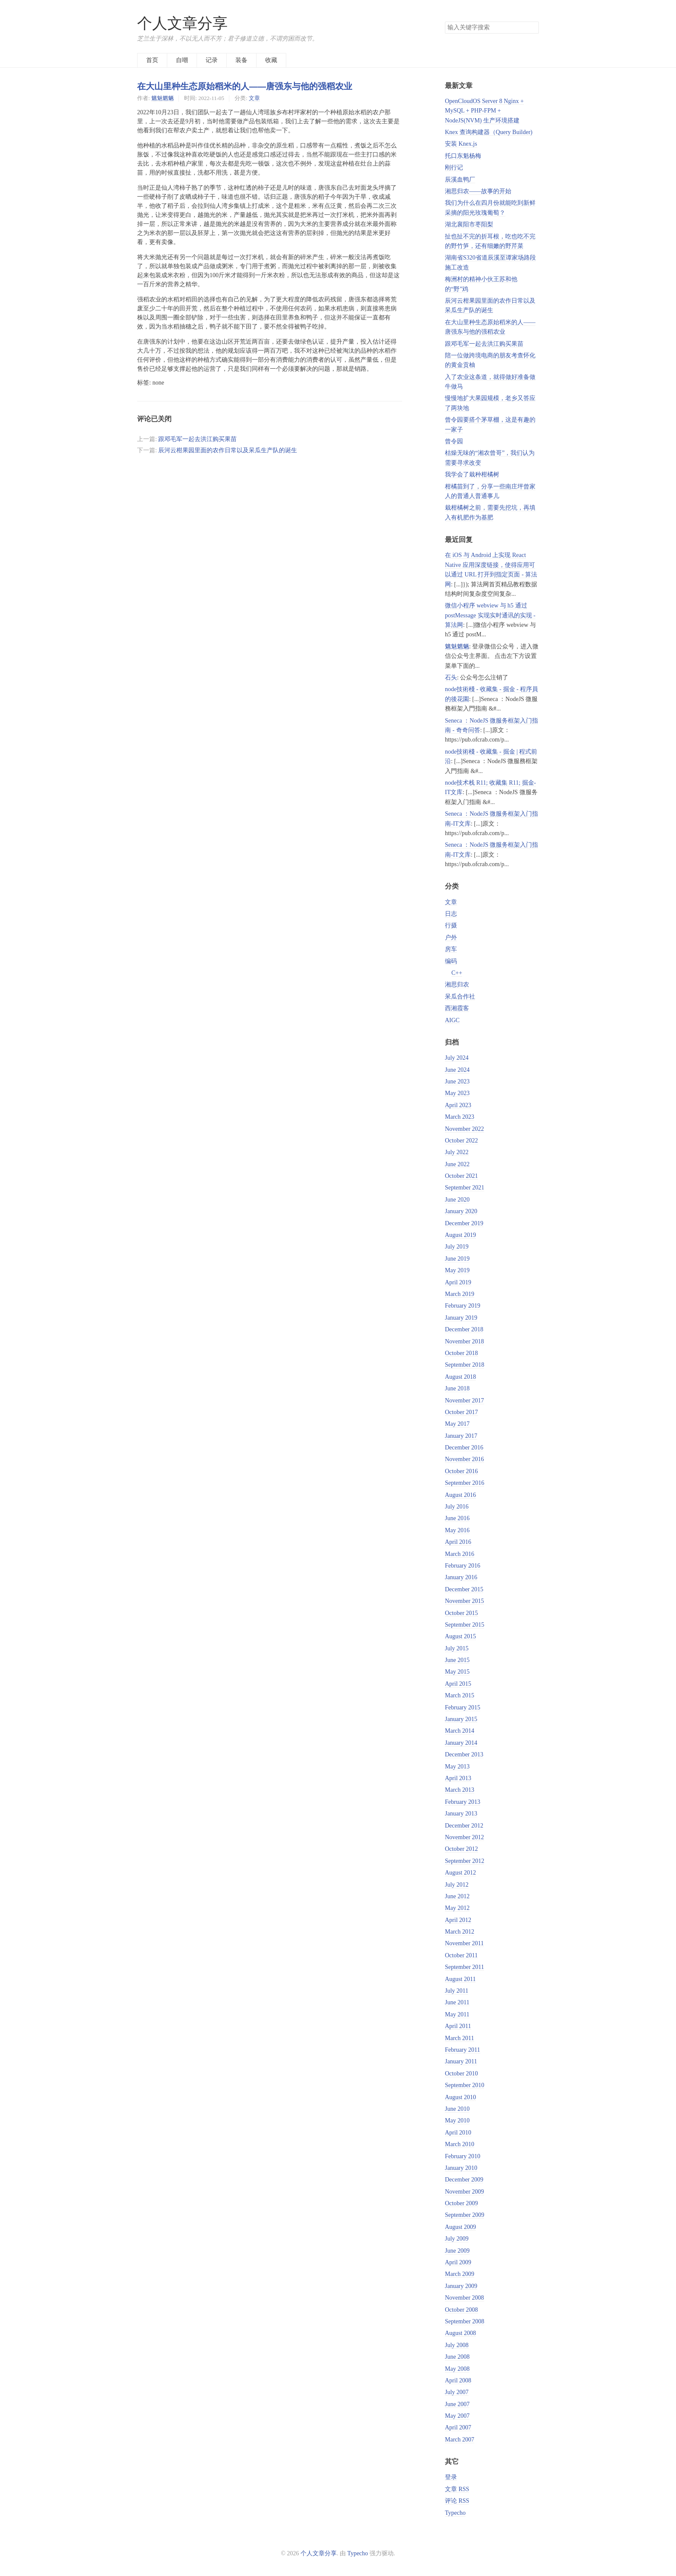 This screenshot has height=2576, width=676. Describe the element at coordinates (464, 2085) in the screenshot. I see `September 2010` at that location.